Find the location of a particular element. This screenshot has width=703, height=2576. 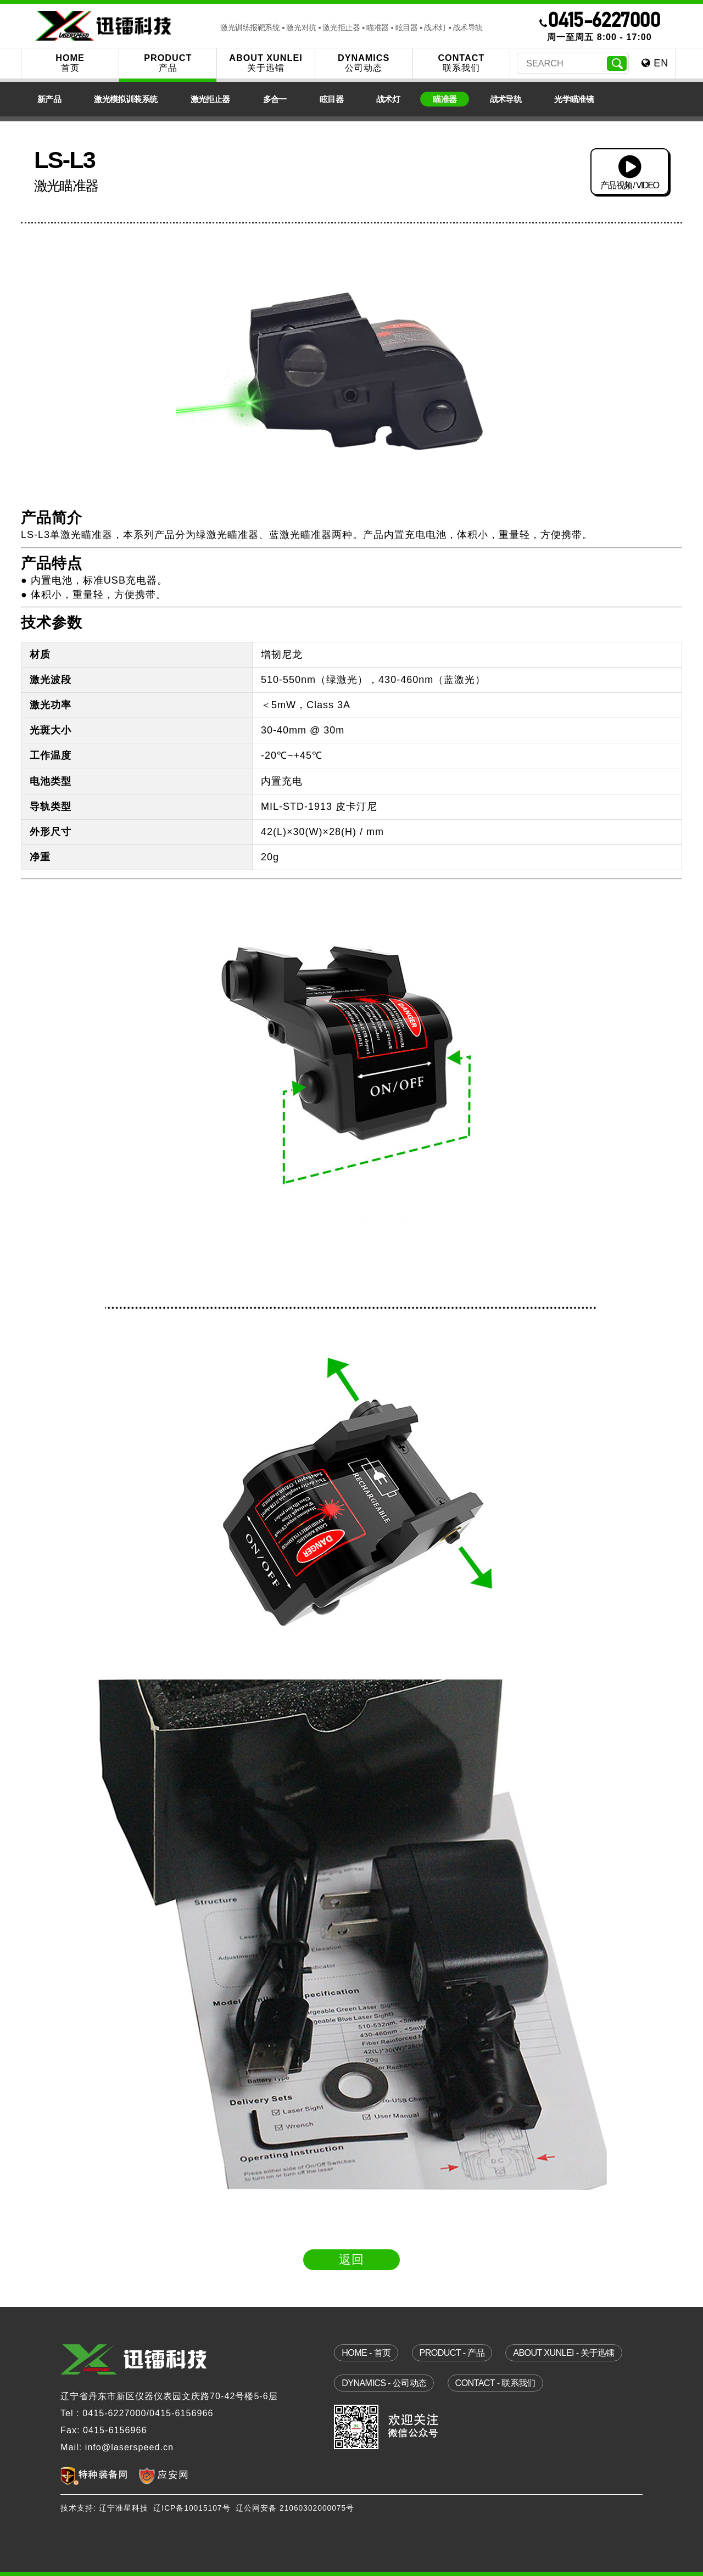

home - 首页 is located at coordinates (366, 2352).